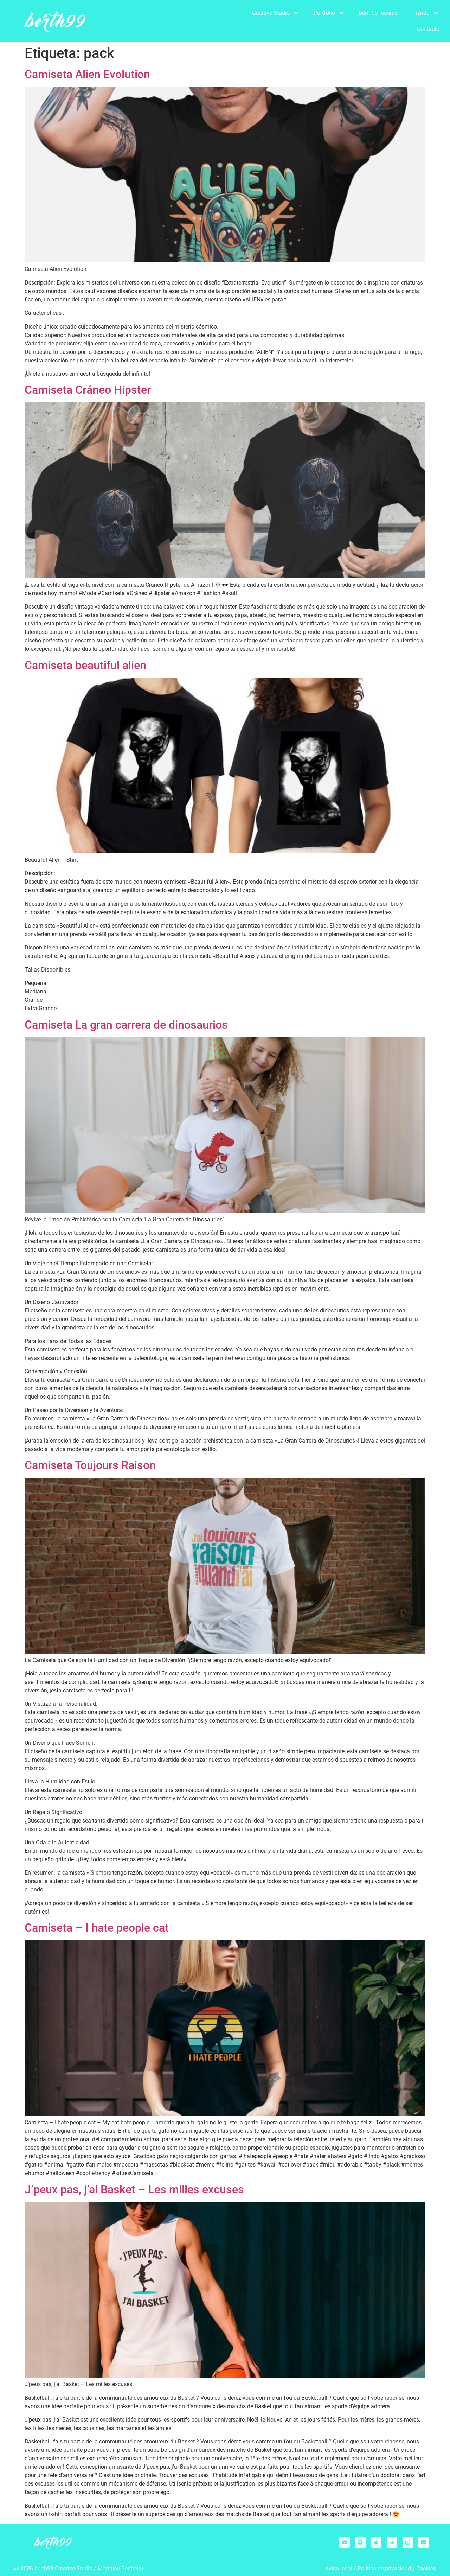 The height and width of the screenshot is (2576, 450). What do you see at coordinates (126, 1024) in the screenshot?
I see `Camiseta La gran carrera de dinosaurios` at bounding box center [126, 1024].